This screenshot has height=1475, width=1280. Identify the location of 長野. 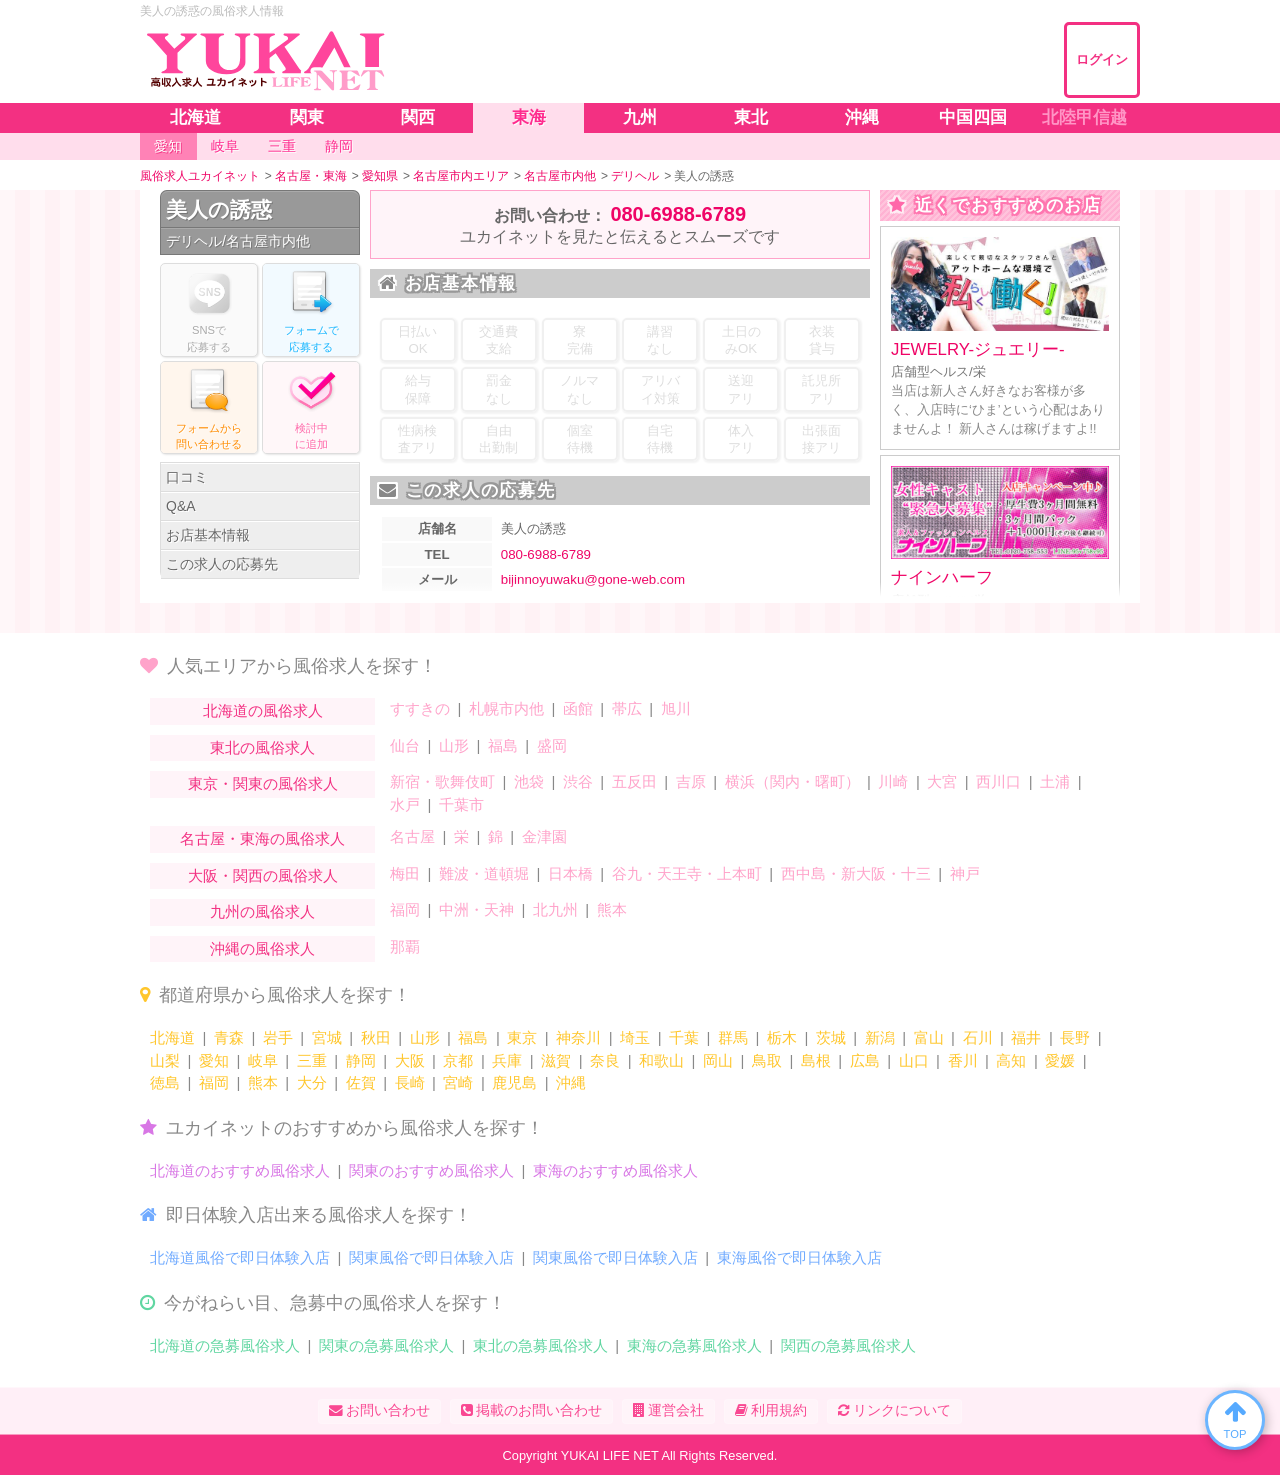
(1075, 1037).